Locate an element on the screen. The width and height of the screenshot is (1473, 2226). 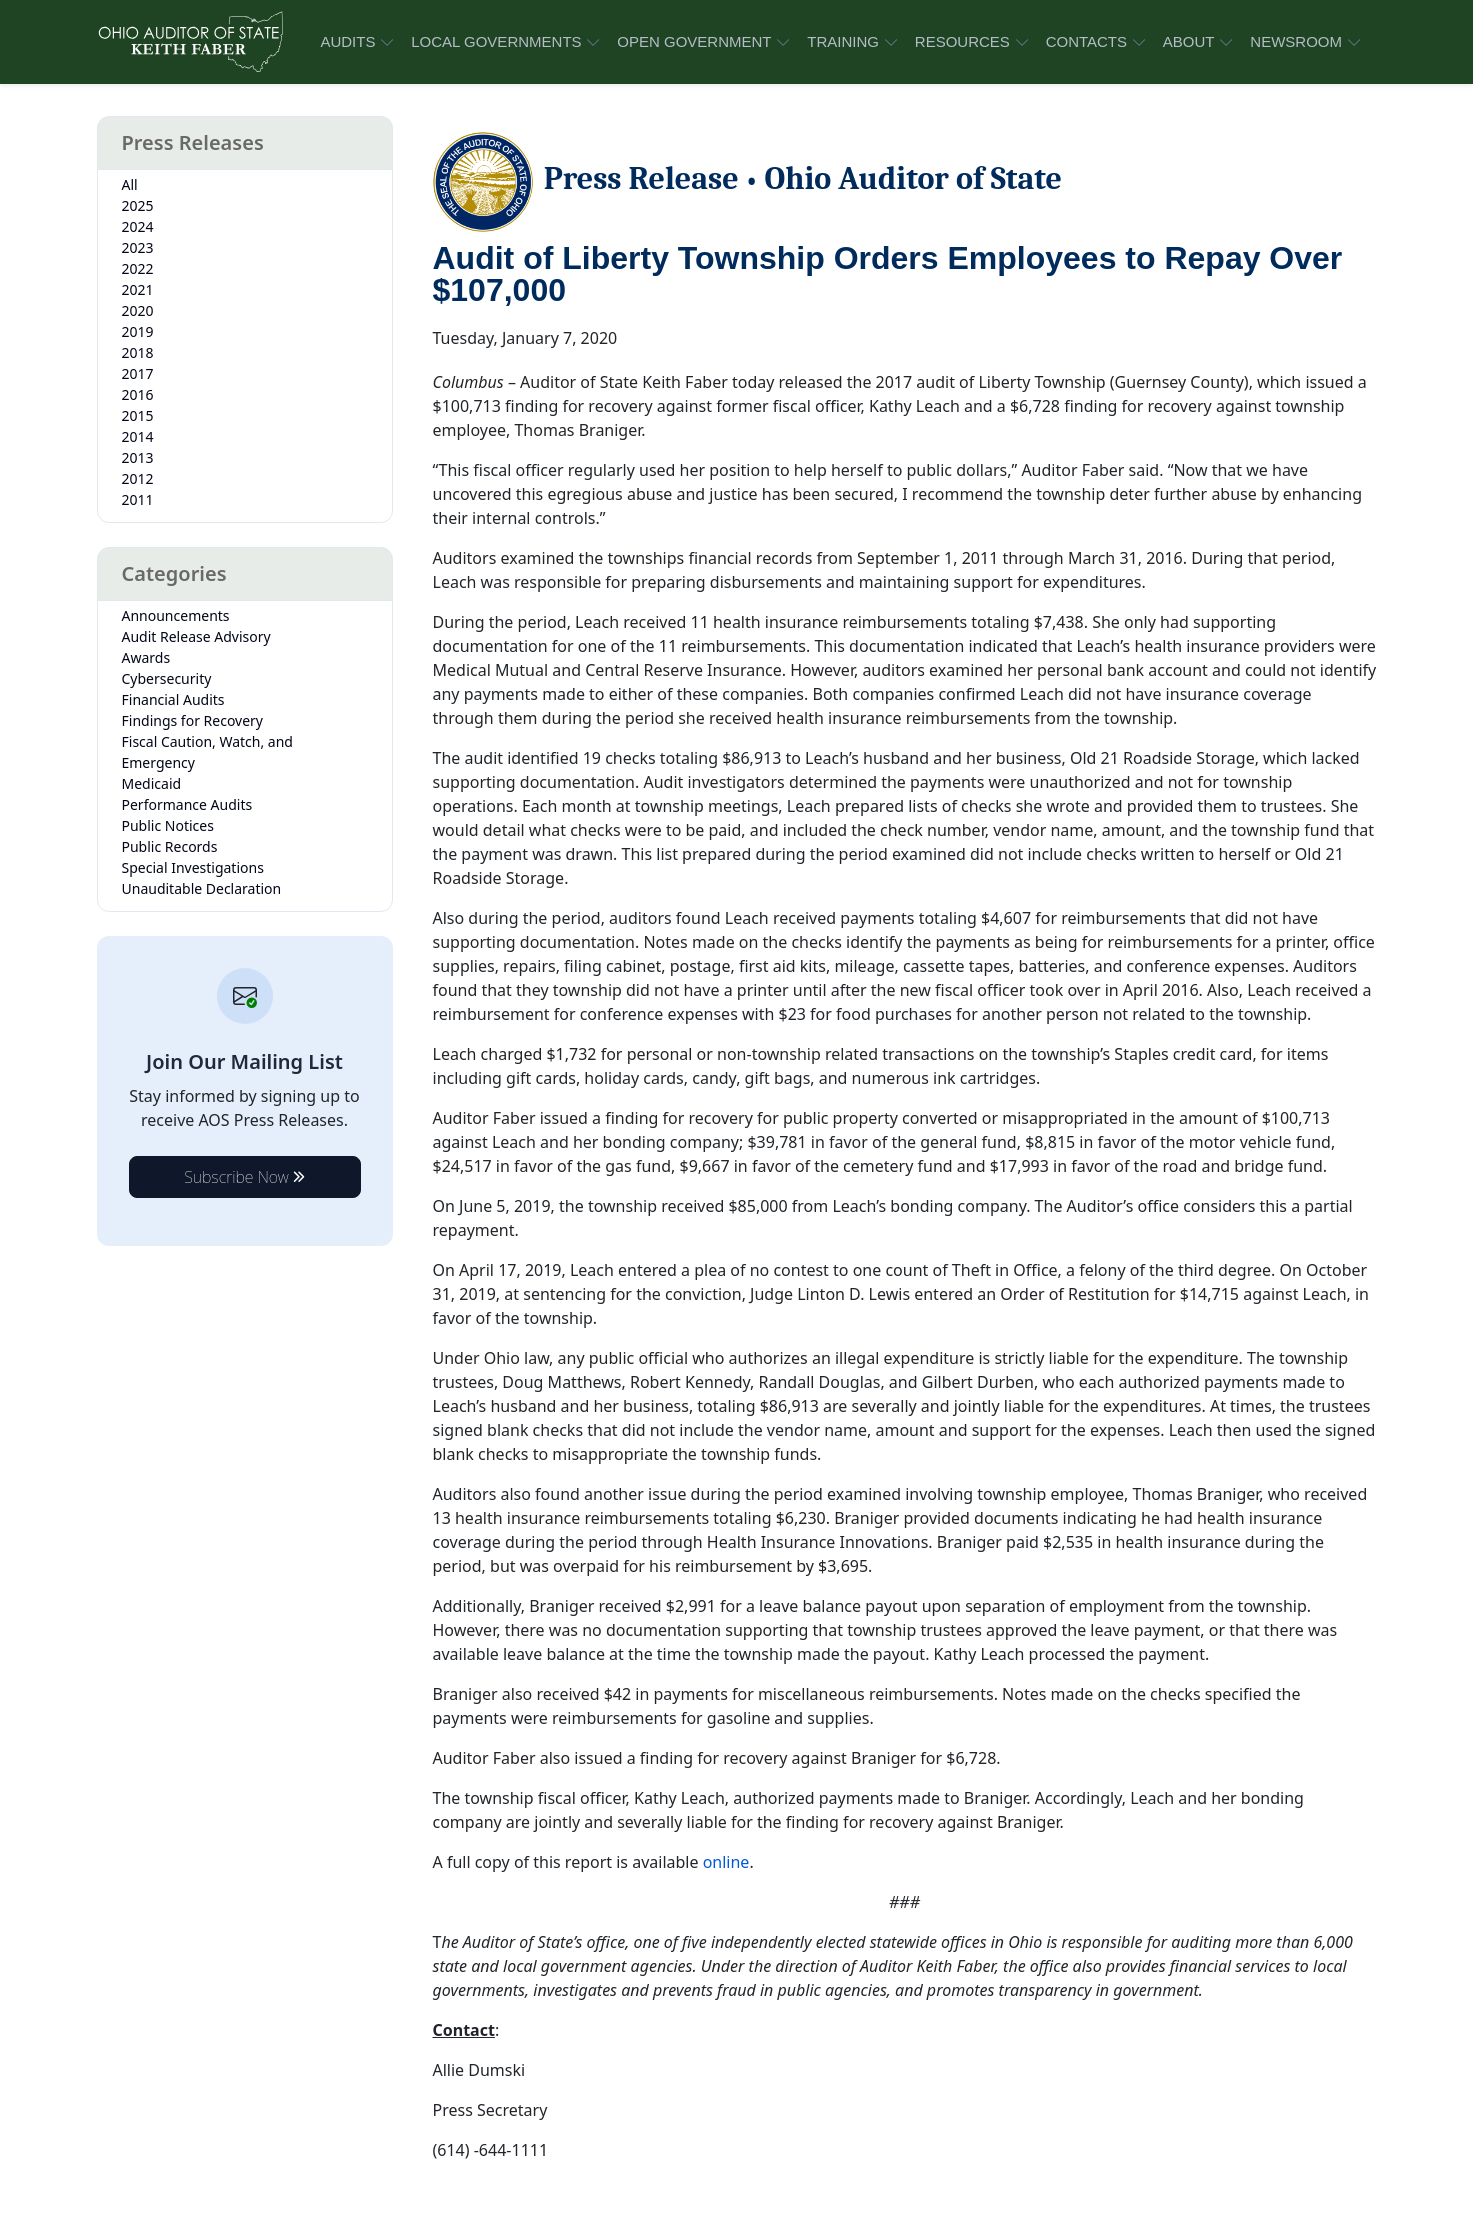
Public Notices is located at coordinates (168, 825).